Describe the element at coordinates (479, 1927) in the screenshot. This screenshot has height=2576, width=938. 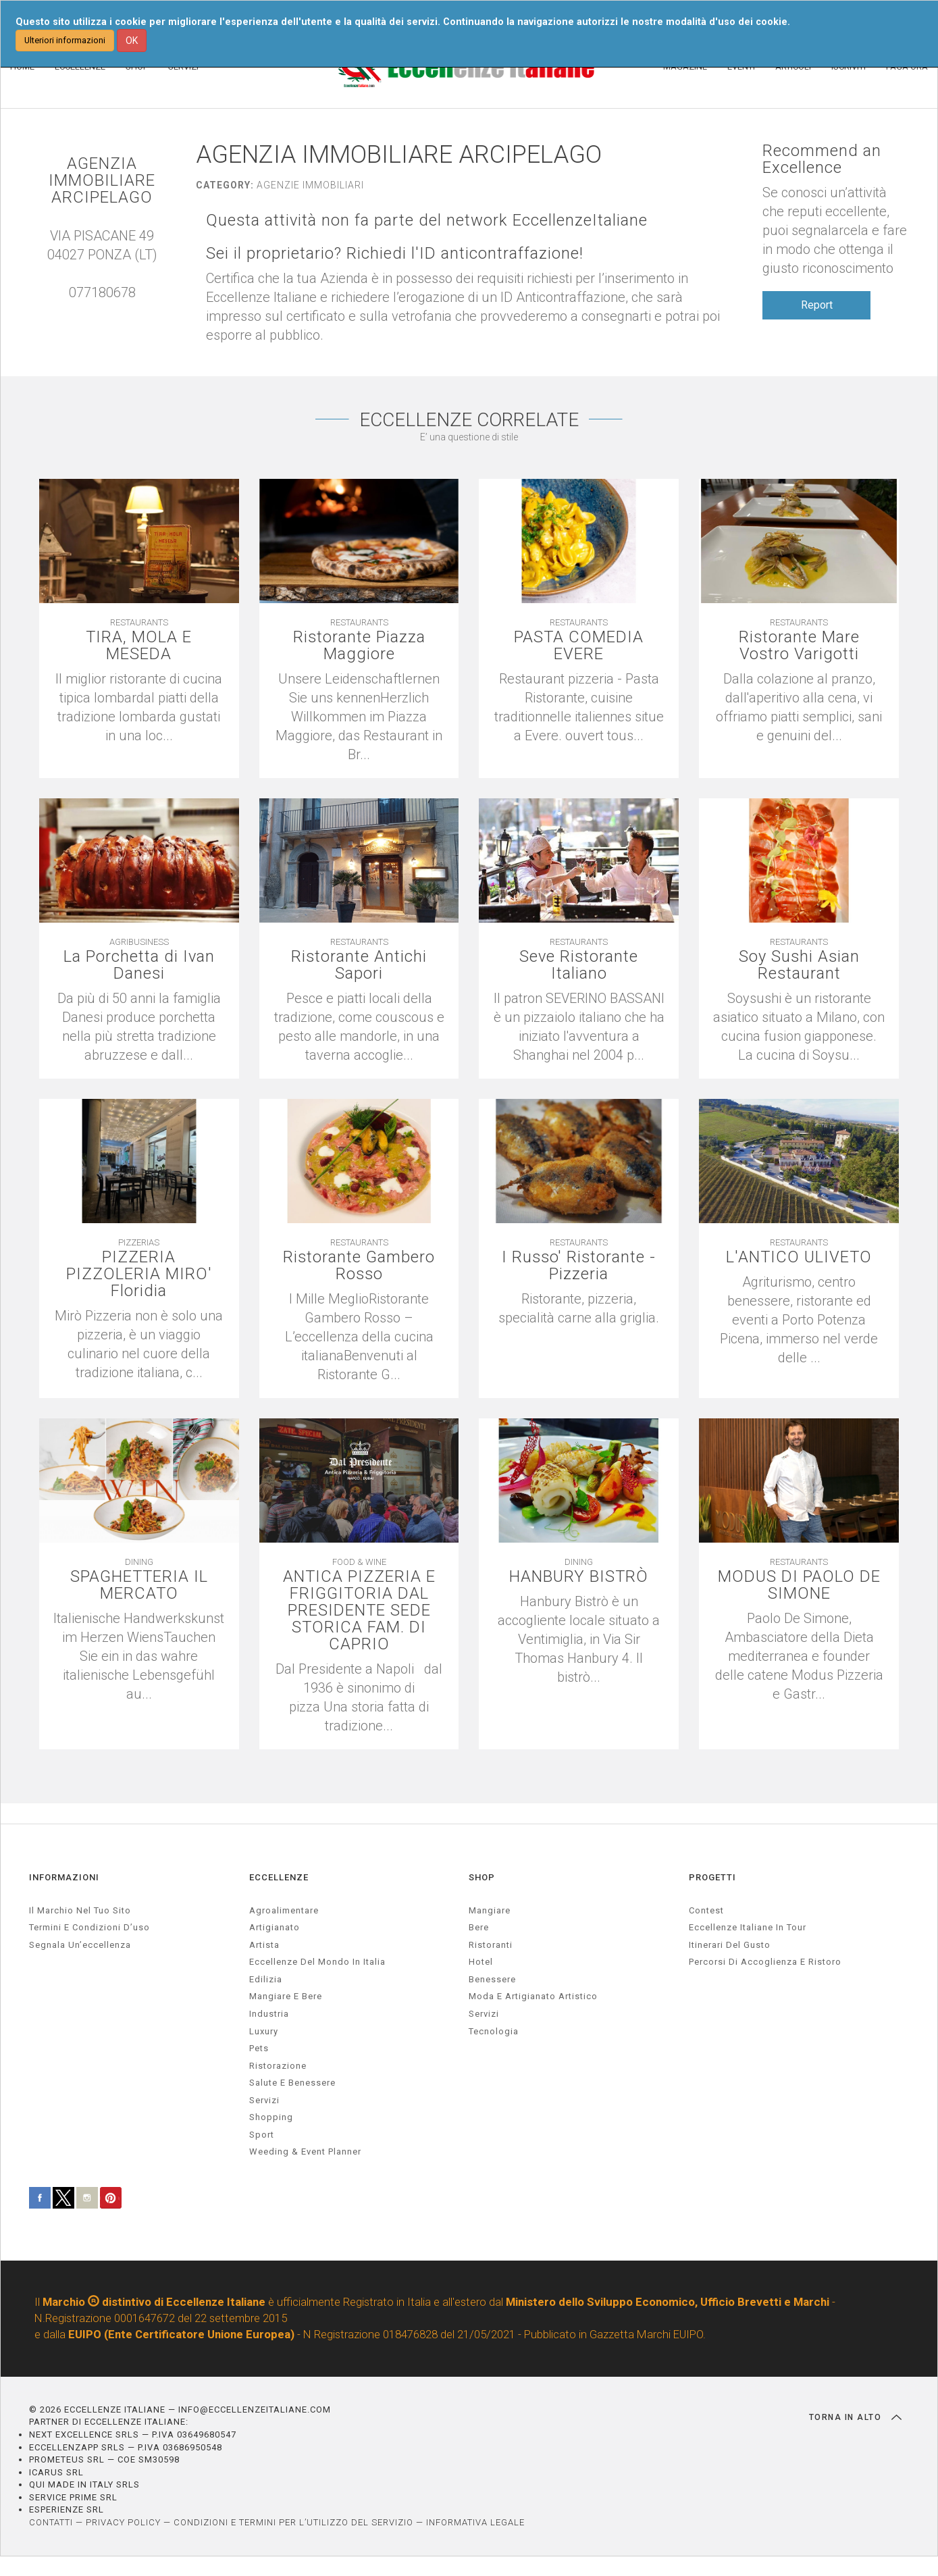
I see `Bere` at that location.